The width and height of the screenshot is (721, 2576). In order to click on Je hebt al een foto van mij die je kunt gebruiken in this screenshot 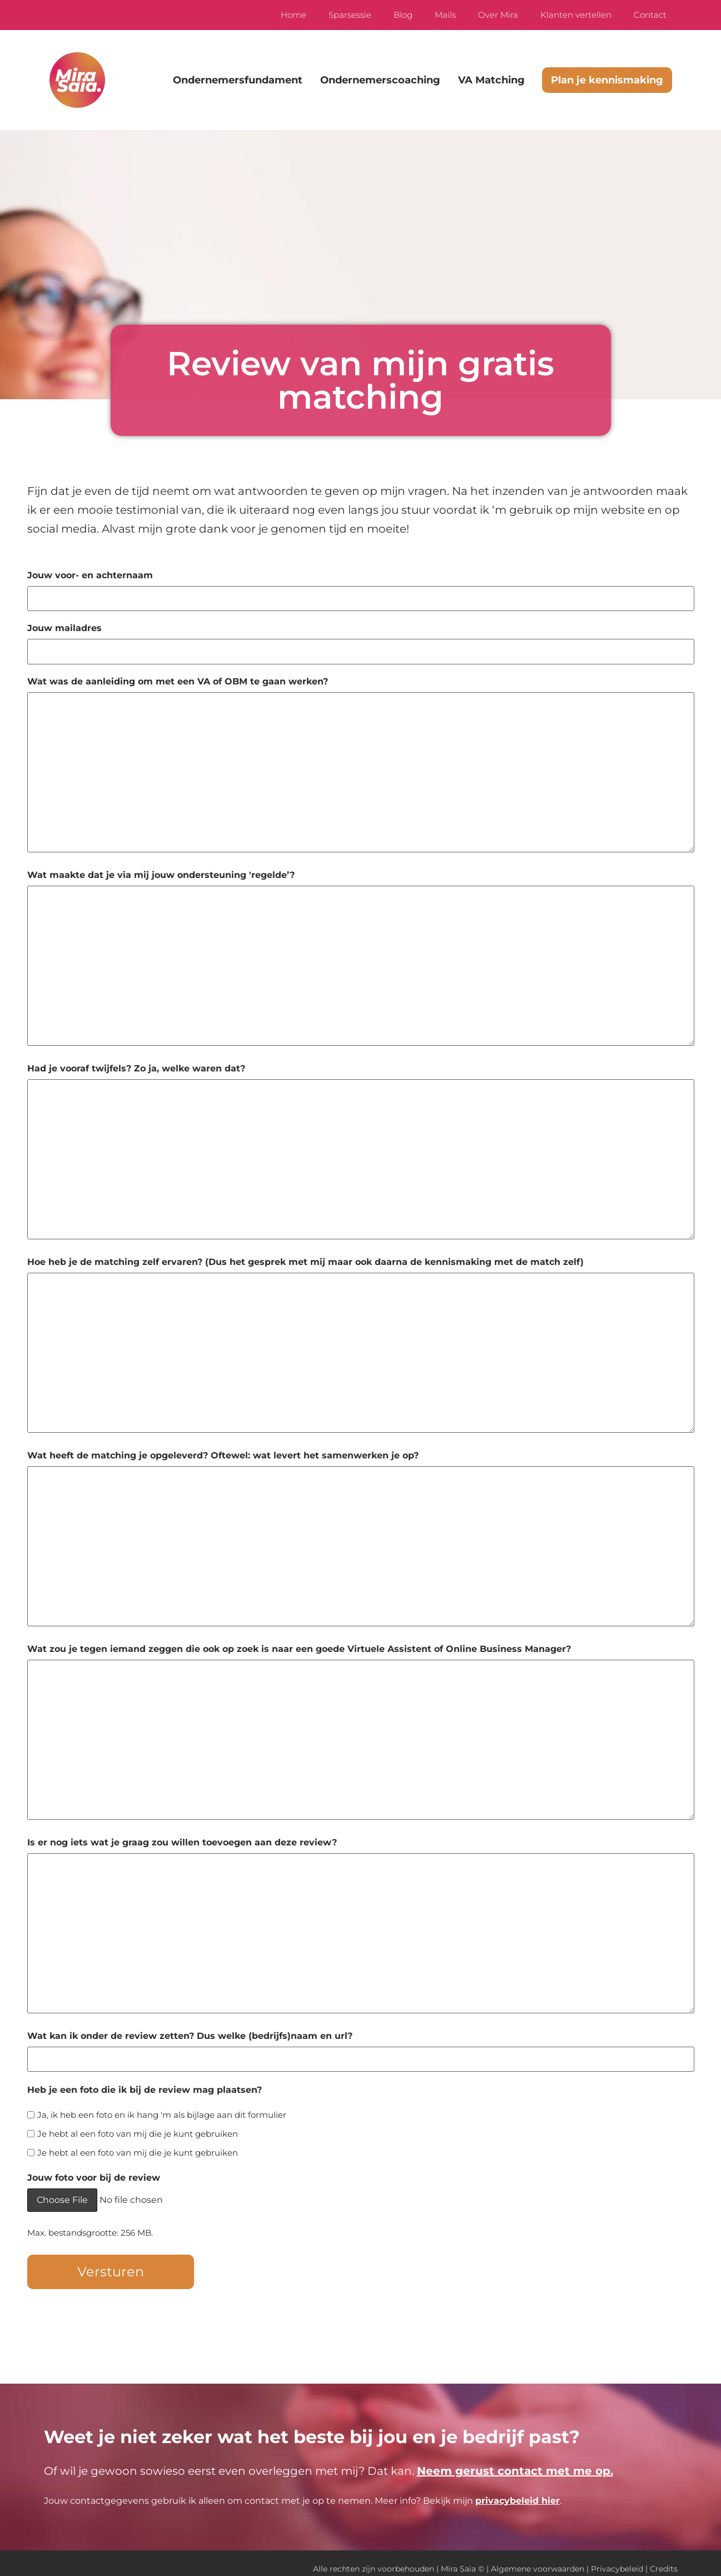, I will do `click(137, 2125)`.